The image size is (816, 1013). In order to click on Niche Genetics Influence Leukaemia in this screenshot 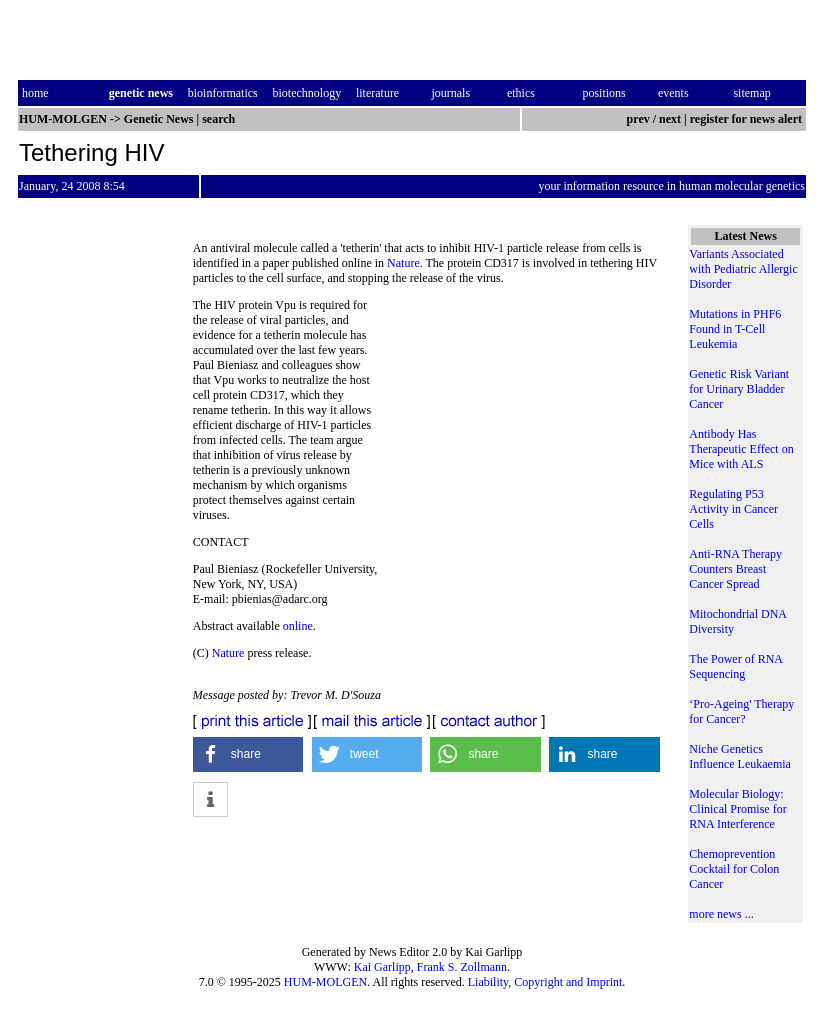, I will do `click(740, 756)`.